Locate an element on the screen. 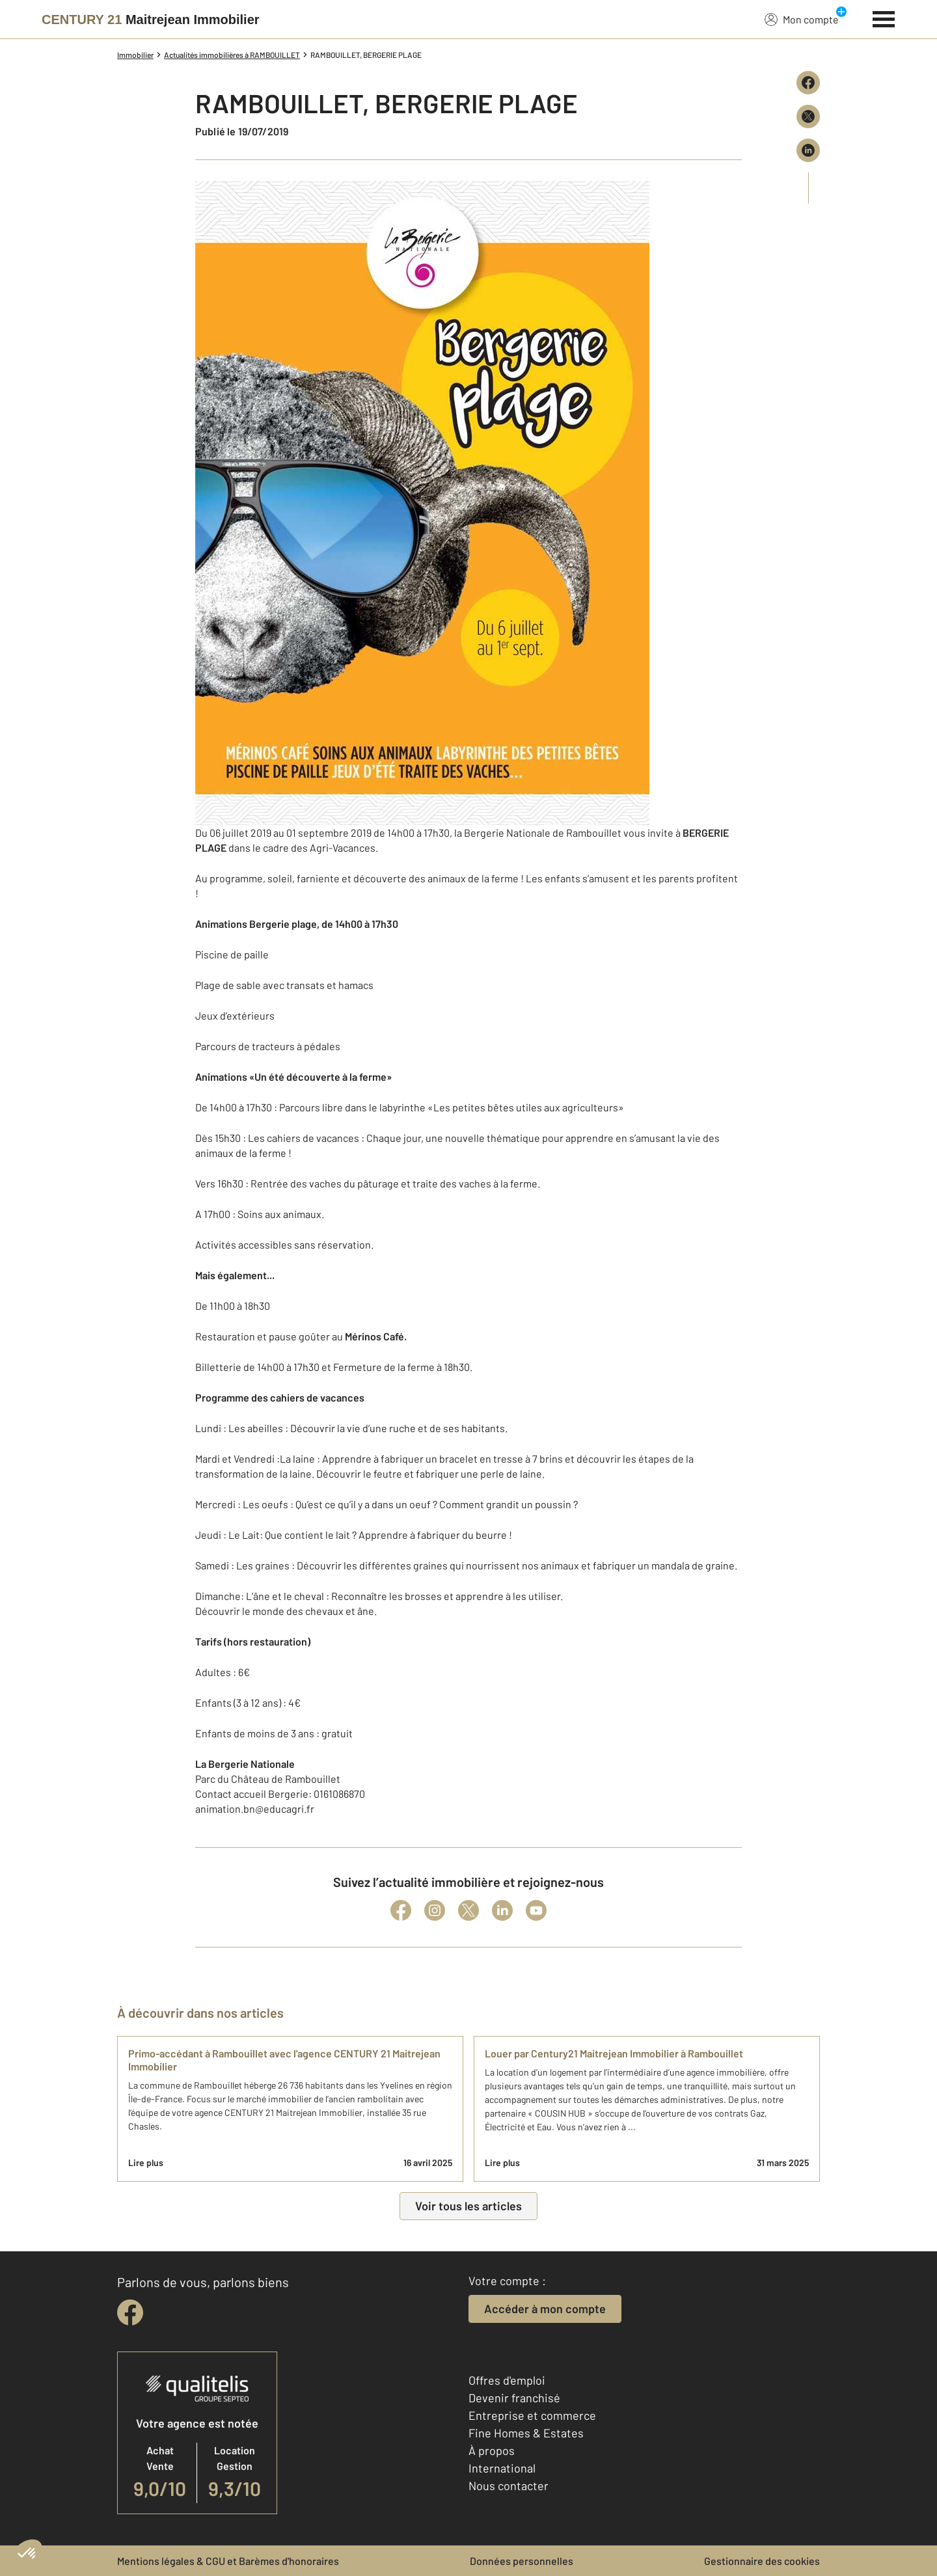 This screenshot has width=937, height=2576. Nous contacter is located at coordinates (508, 2485).